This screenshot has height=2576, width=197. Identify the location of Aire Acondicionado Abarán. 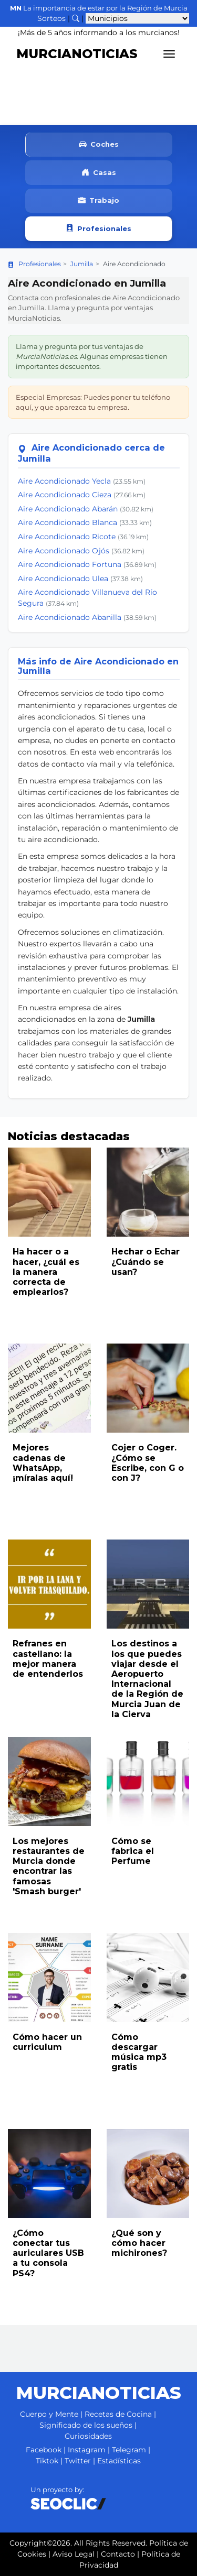
(68, 509).